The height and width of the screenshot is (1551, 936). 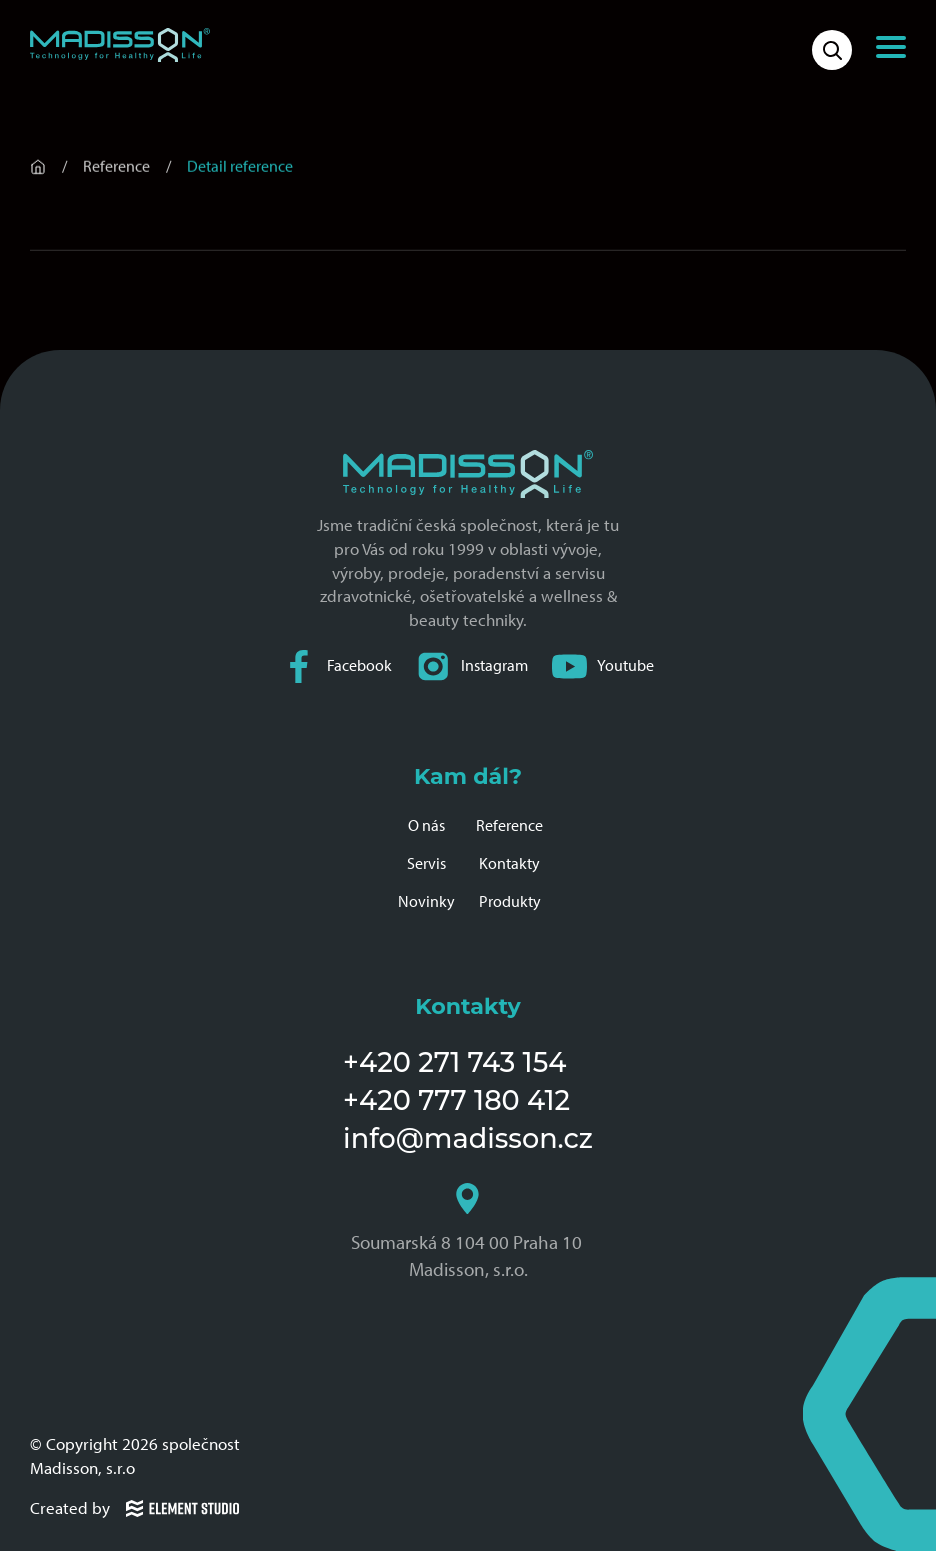 I want to click on Novinky, so click(x=426, y=901).